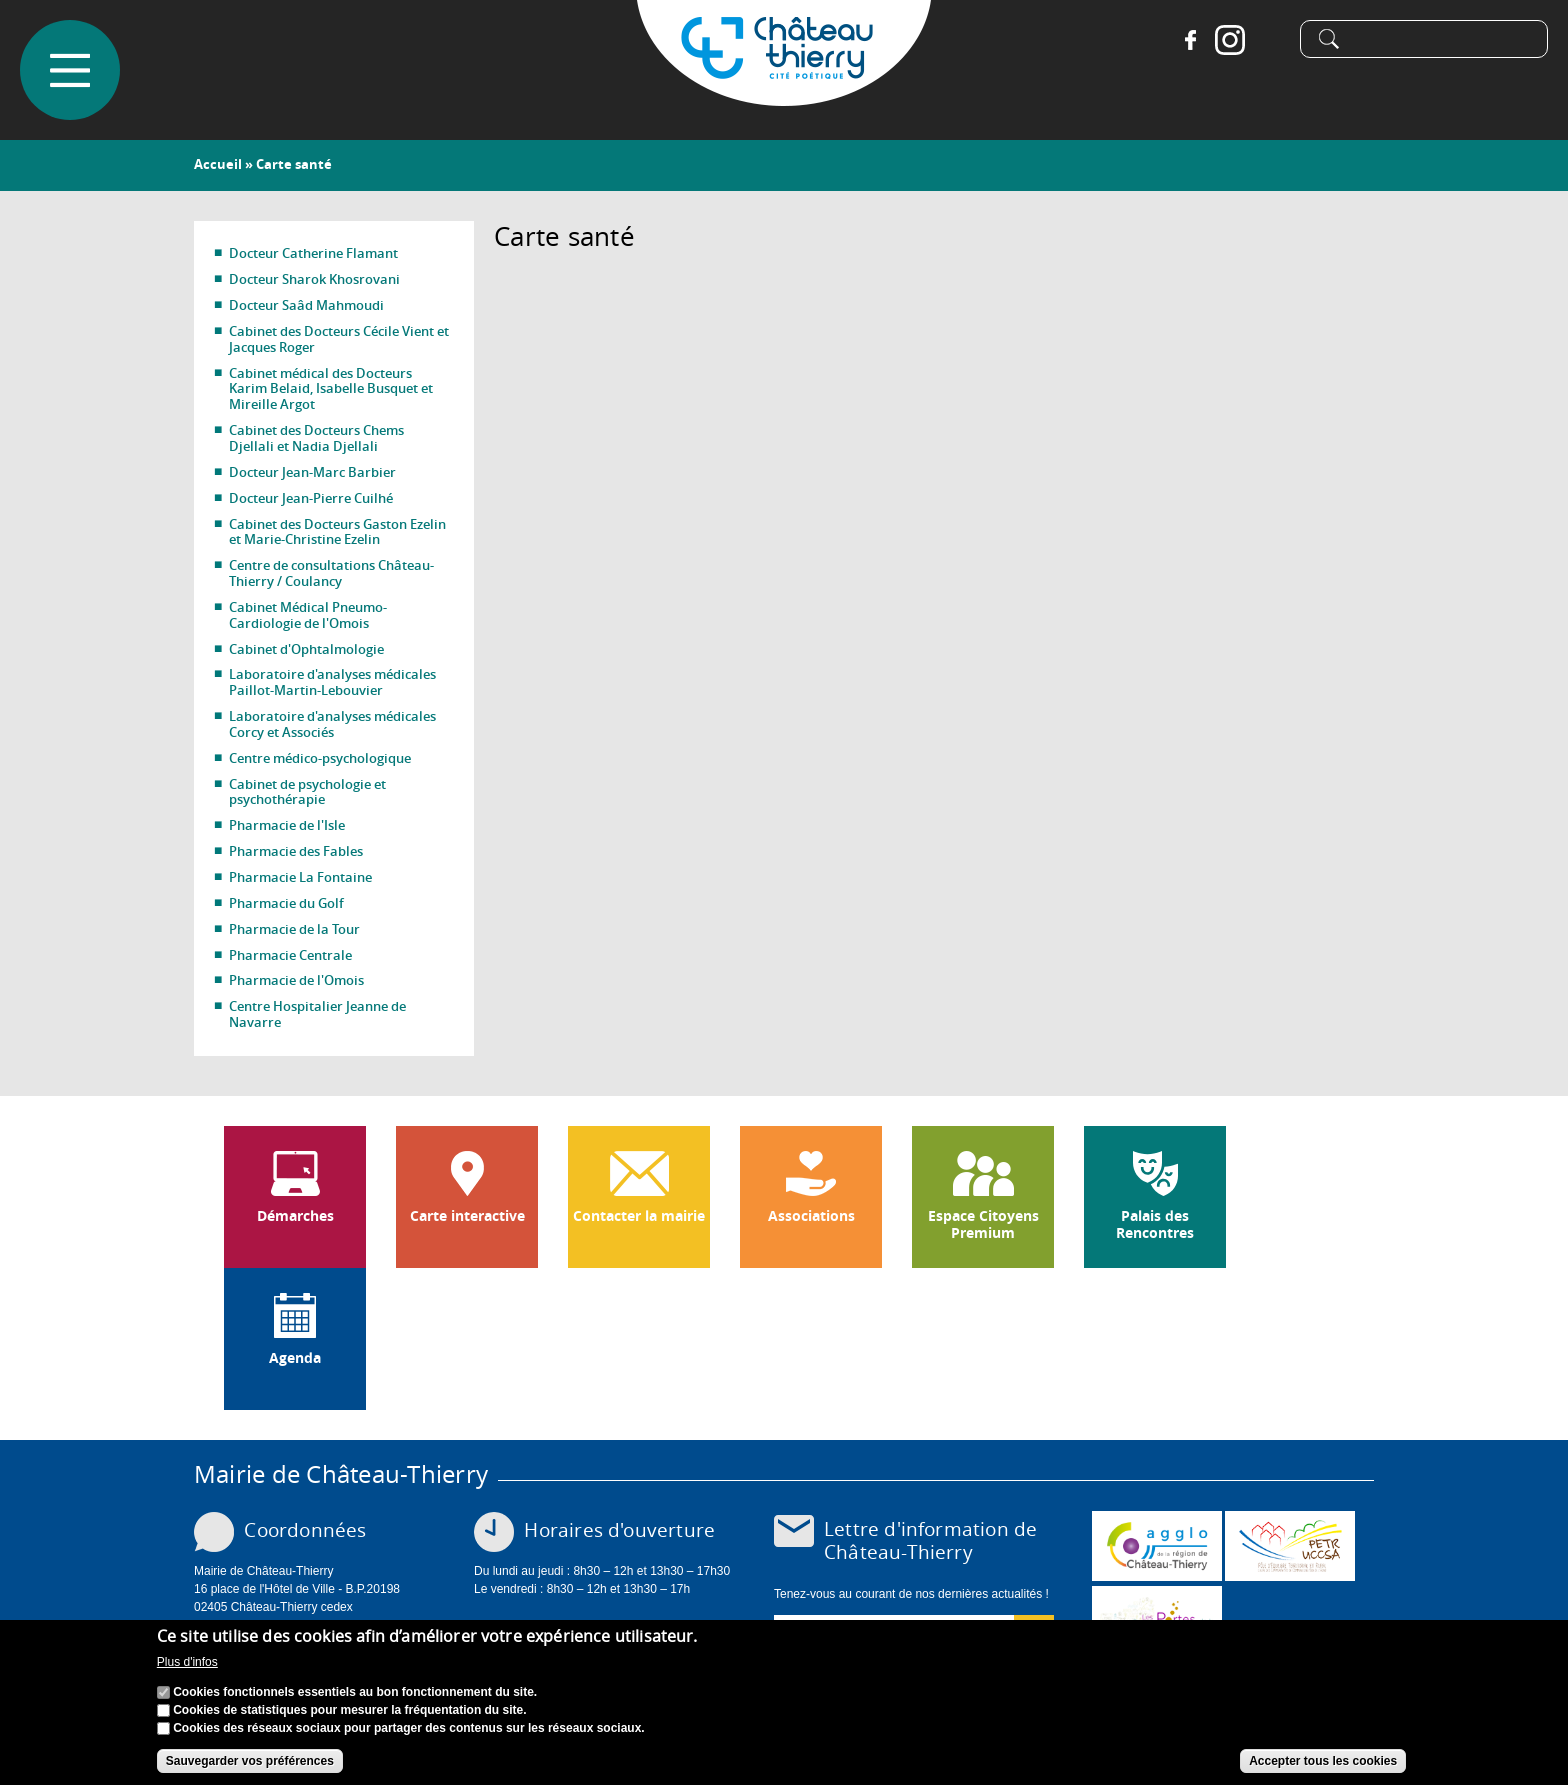 This screenshot has width=1568, height=1785. What do you see at coordinates (1190, 40) in the screenshot?
I see `Facebook` at bounding box center [1190, 40].